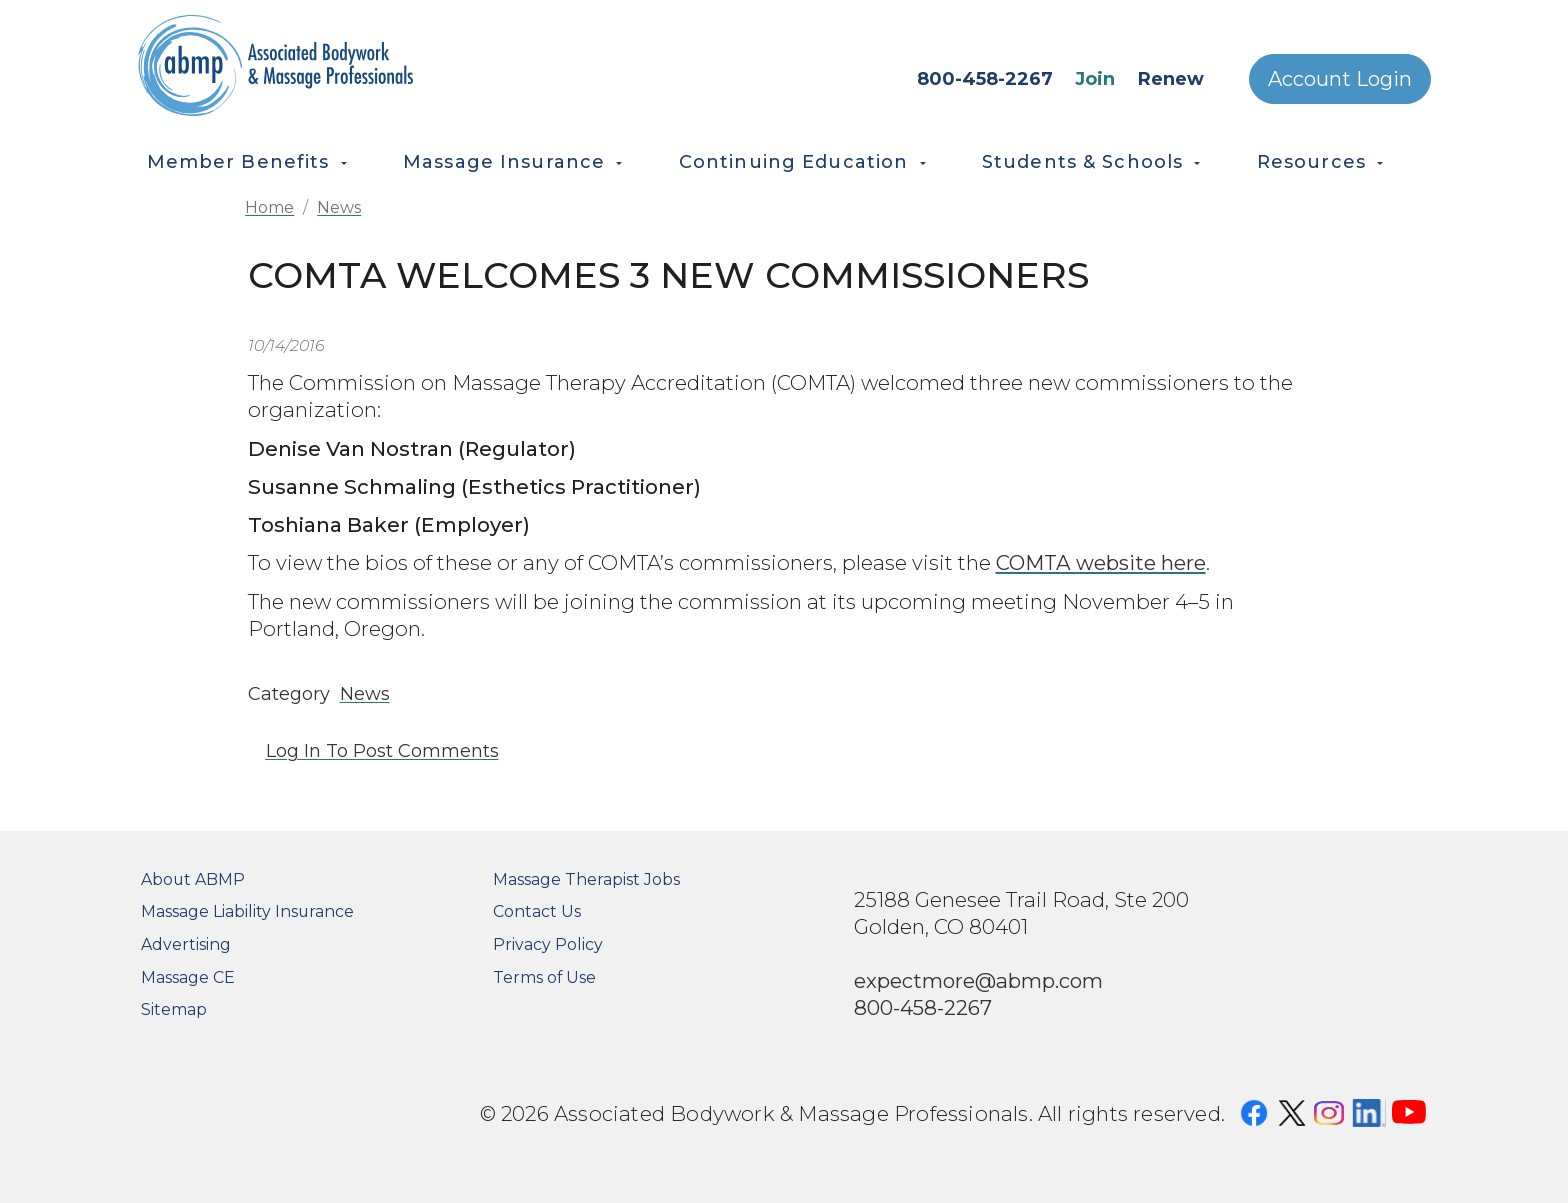  What do you see at coordinates (586, 879) in the screenshot?
I see `Massage Therapist Jobs` at bounding box center [586, 879].